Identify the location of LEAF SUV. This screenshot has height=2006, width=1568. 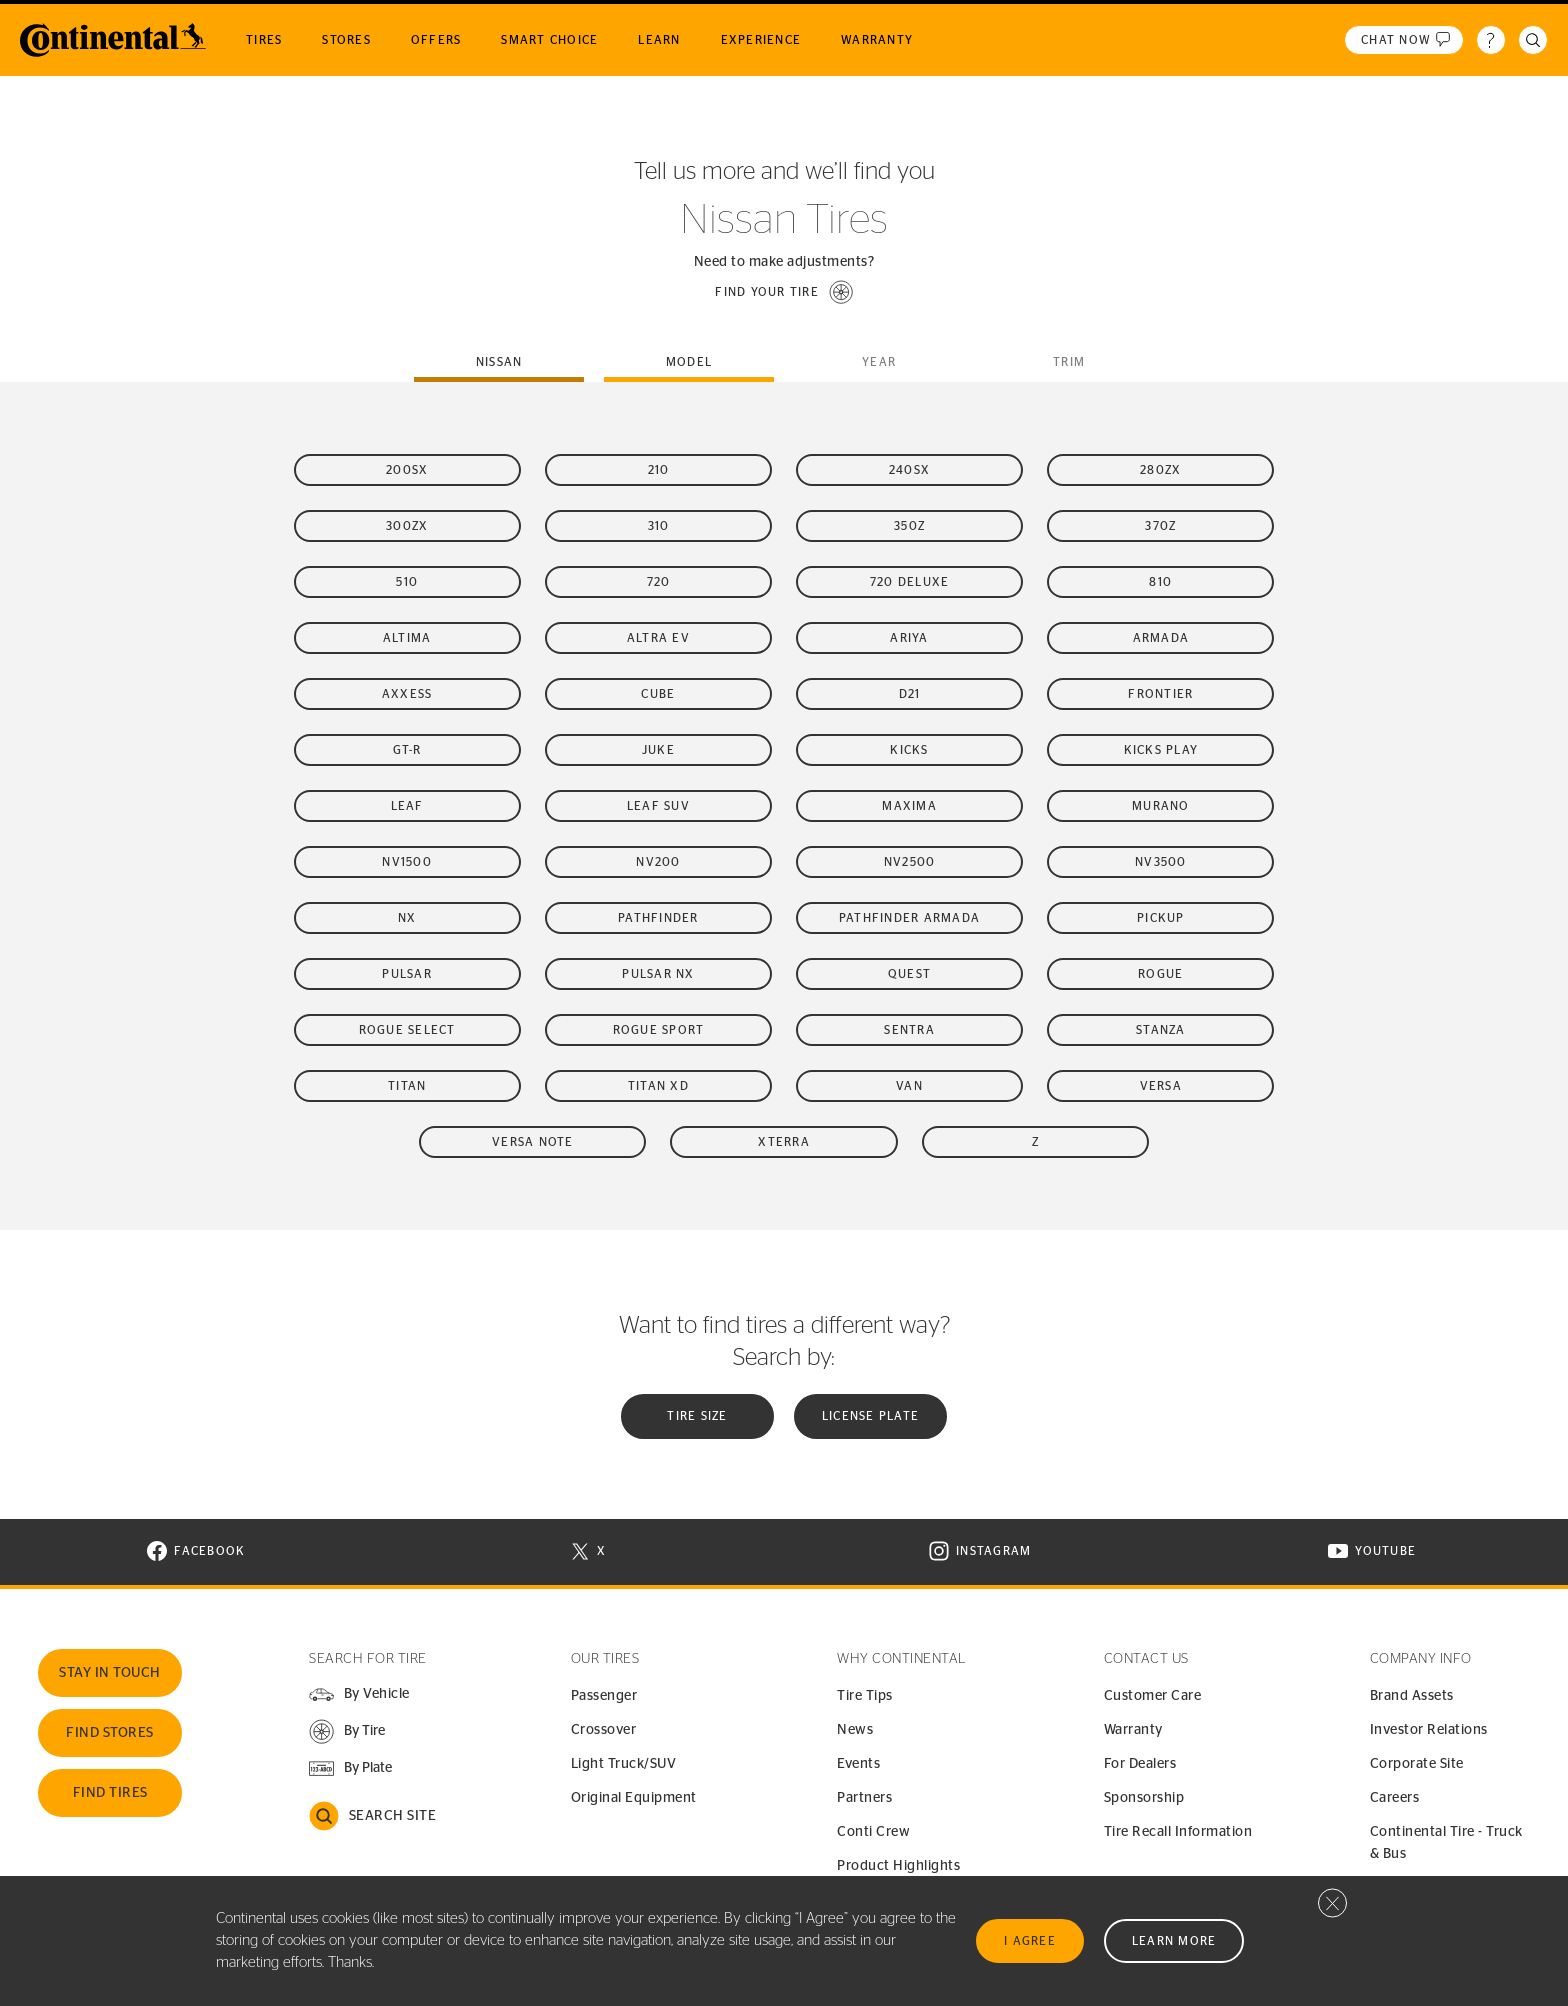
(658, 806).